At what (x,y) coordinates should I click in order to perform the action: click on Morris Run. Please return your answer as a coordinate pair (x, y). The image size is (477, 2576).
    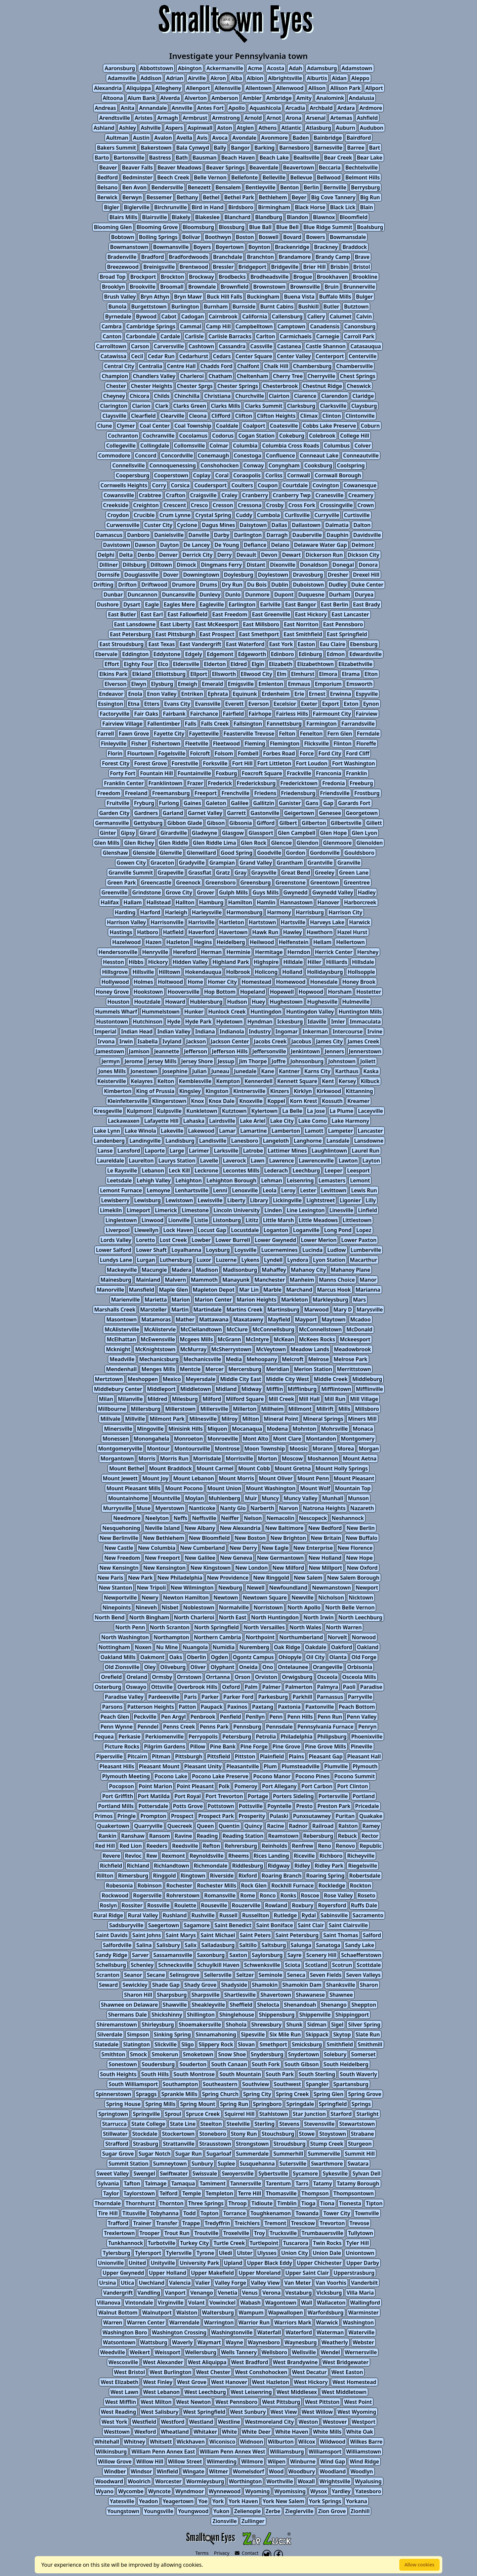
    Looking at the image, I should click on (174, 1458).